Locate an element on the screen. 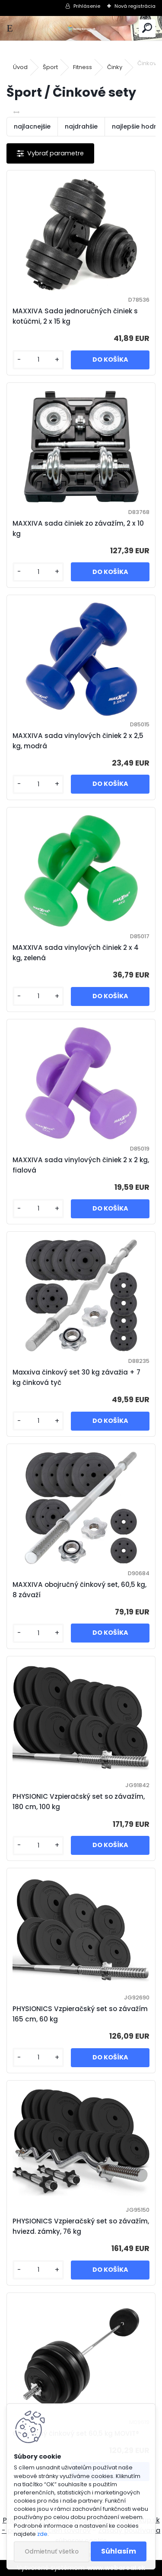 This screenshot has height=2576, width=162. PHYSIONICS Vzpieračský set so závažím, hviezd. zámky, 76 kg is located at coordinates (81, 2226).